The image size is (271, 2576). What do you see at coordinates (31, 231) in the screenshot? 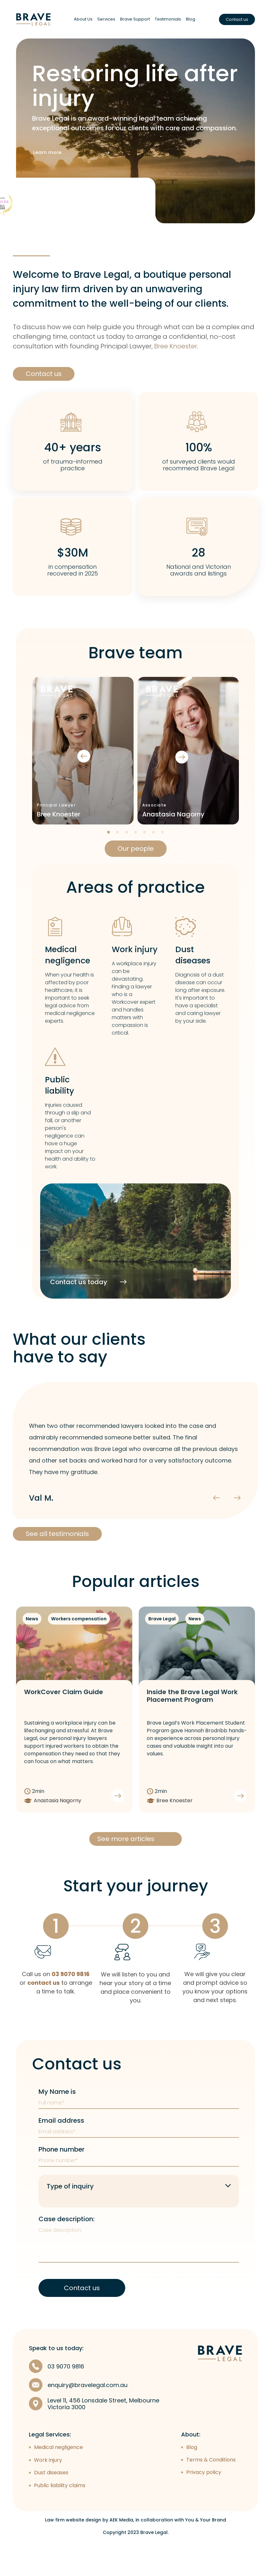
I see `See more` at bounding box center [31, 231].